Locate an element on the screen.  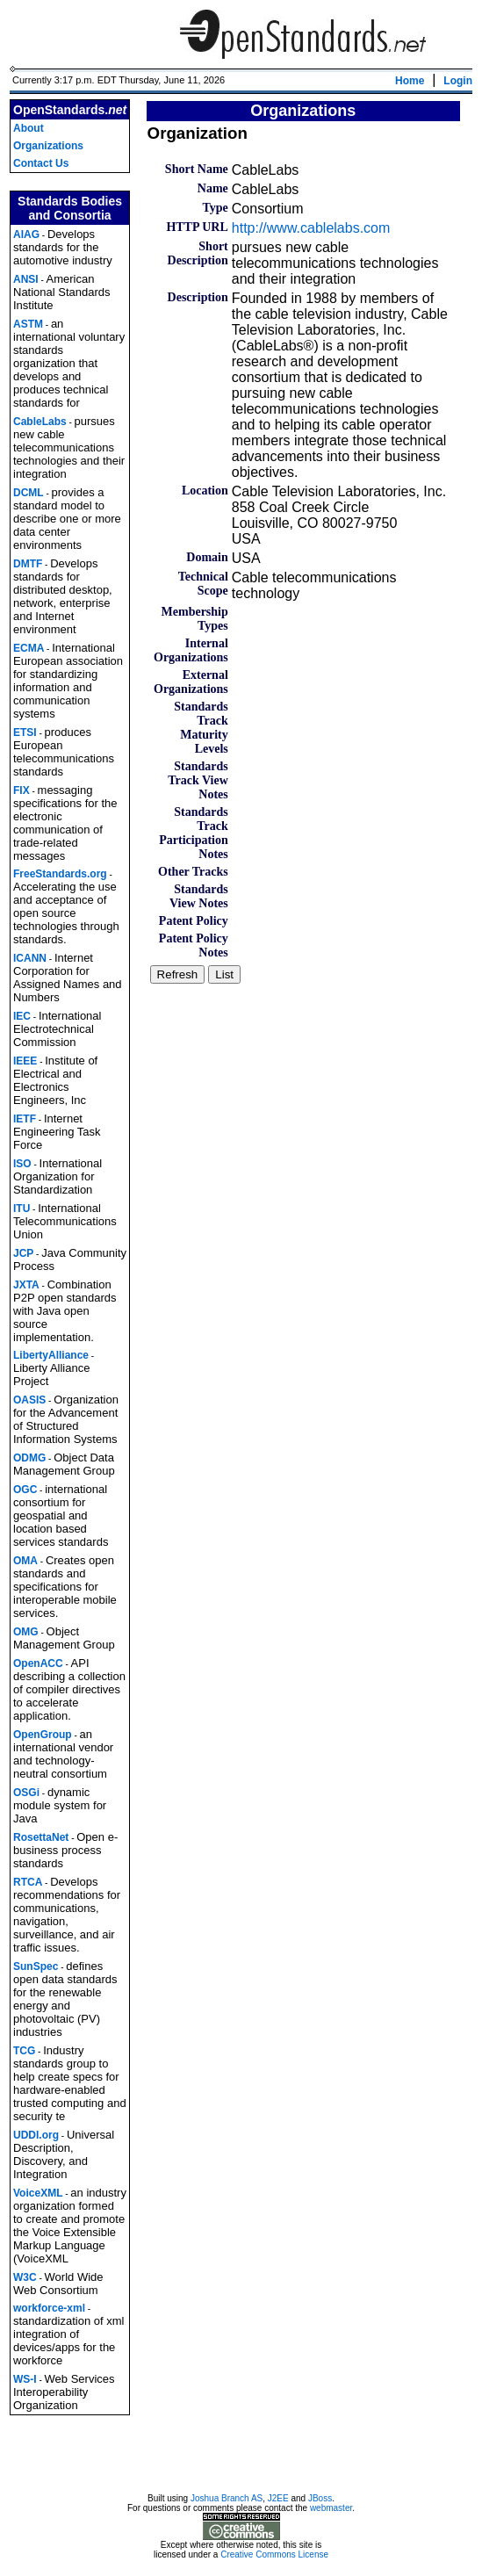
OMA is located at coordinates (25, 1561).